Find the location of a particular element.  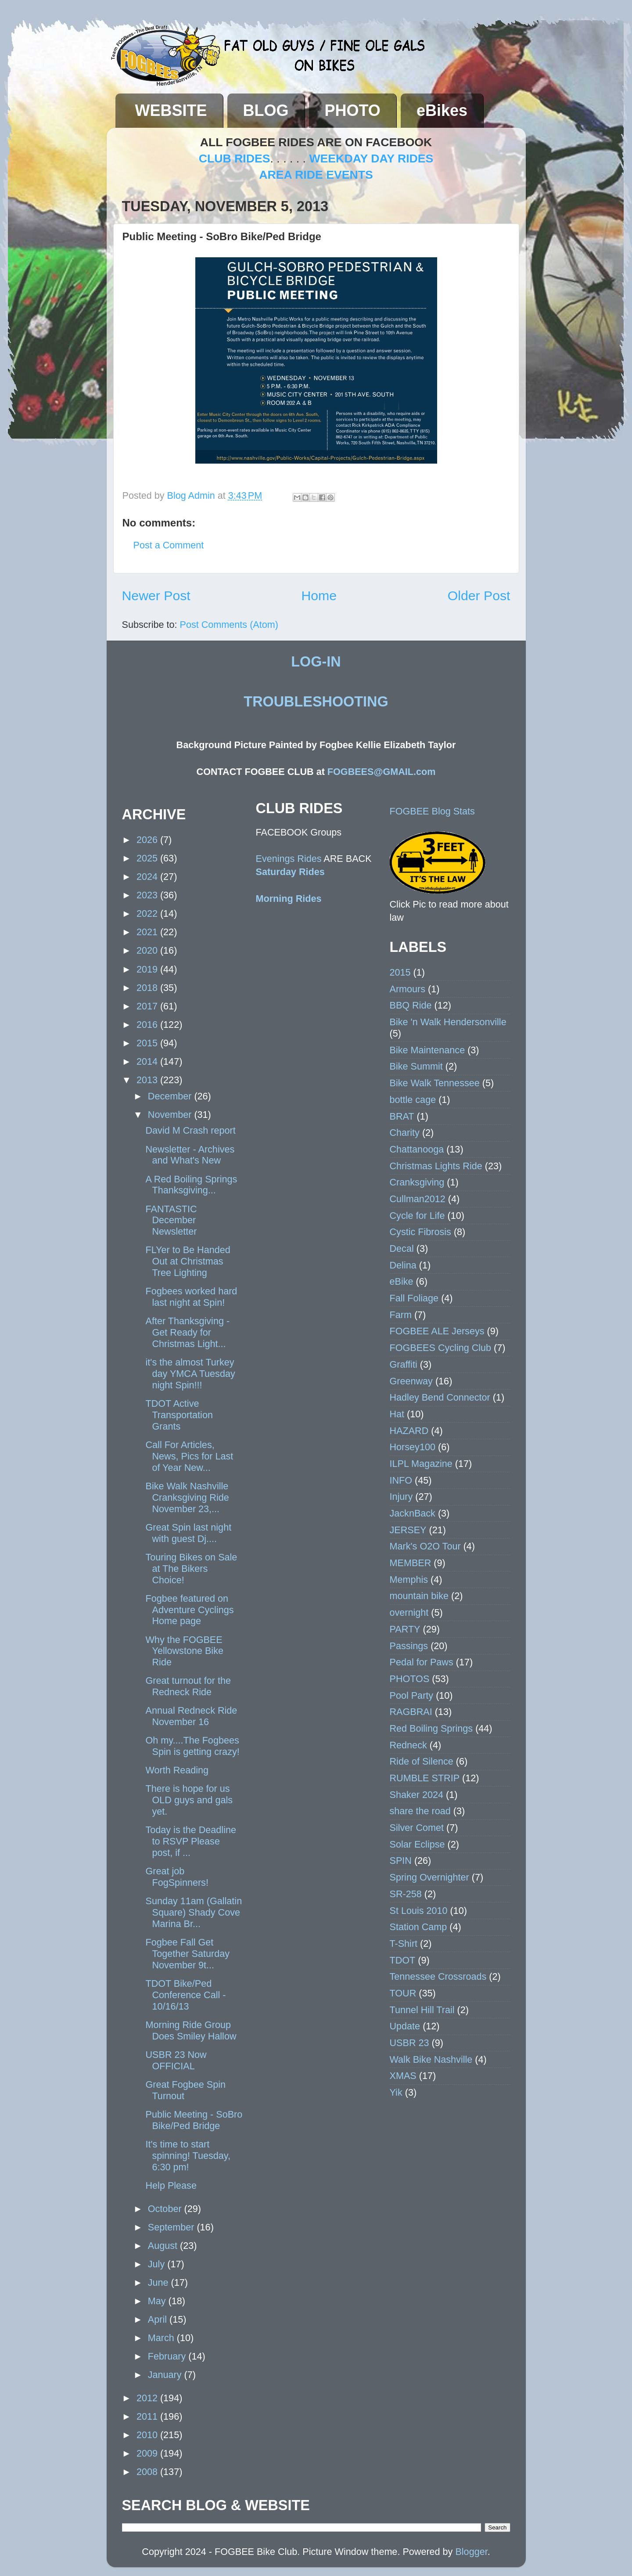

March is located at coordinates (162, 2337).